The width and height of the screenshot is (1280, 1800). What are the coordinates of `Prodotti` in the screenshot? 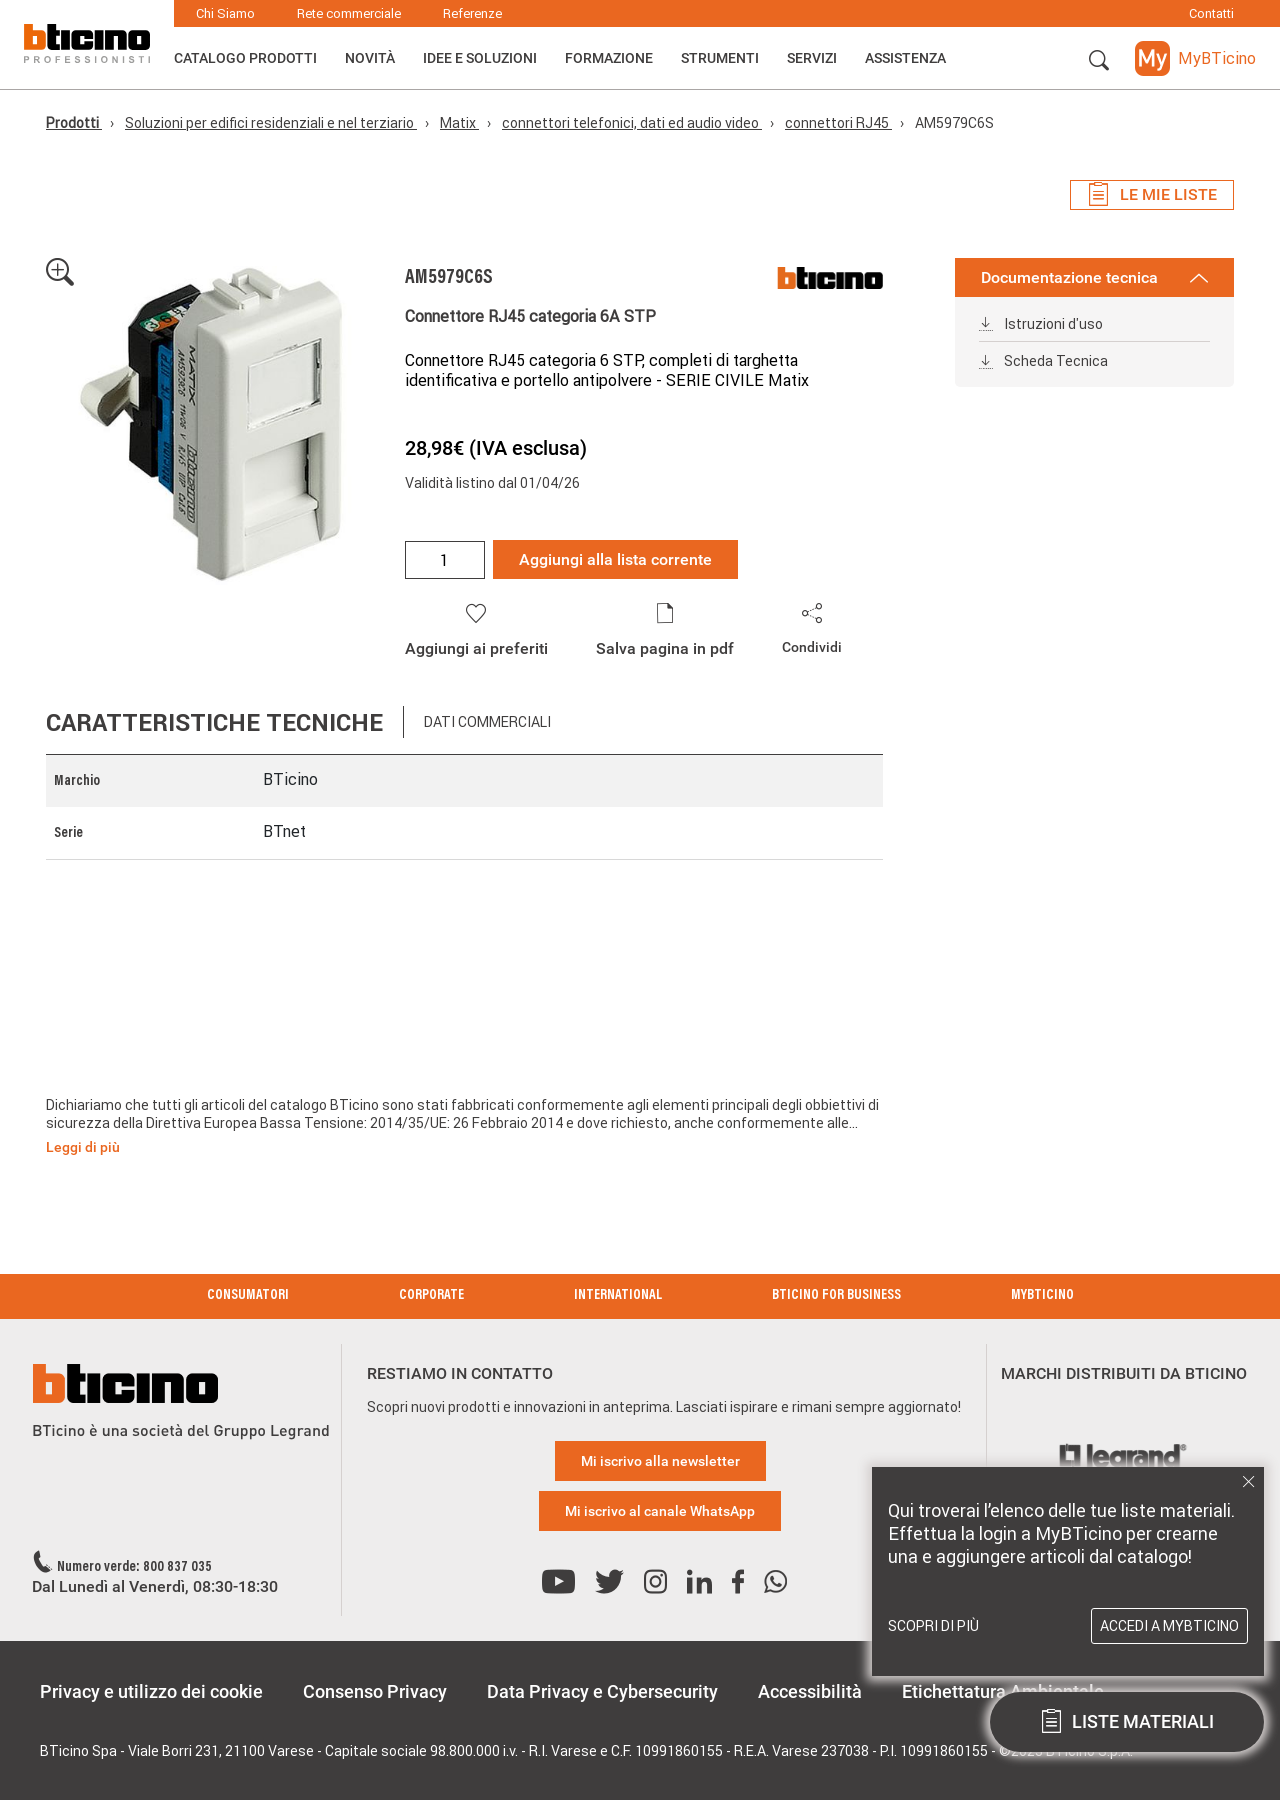 It's located at (74, 123).